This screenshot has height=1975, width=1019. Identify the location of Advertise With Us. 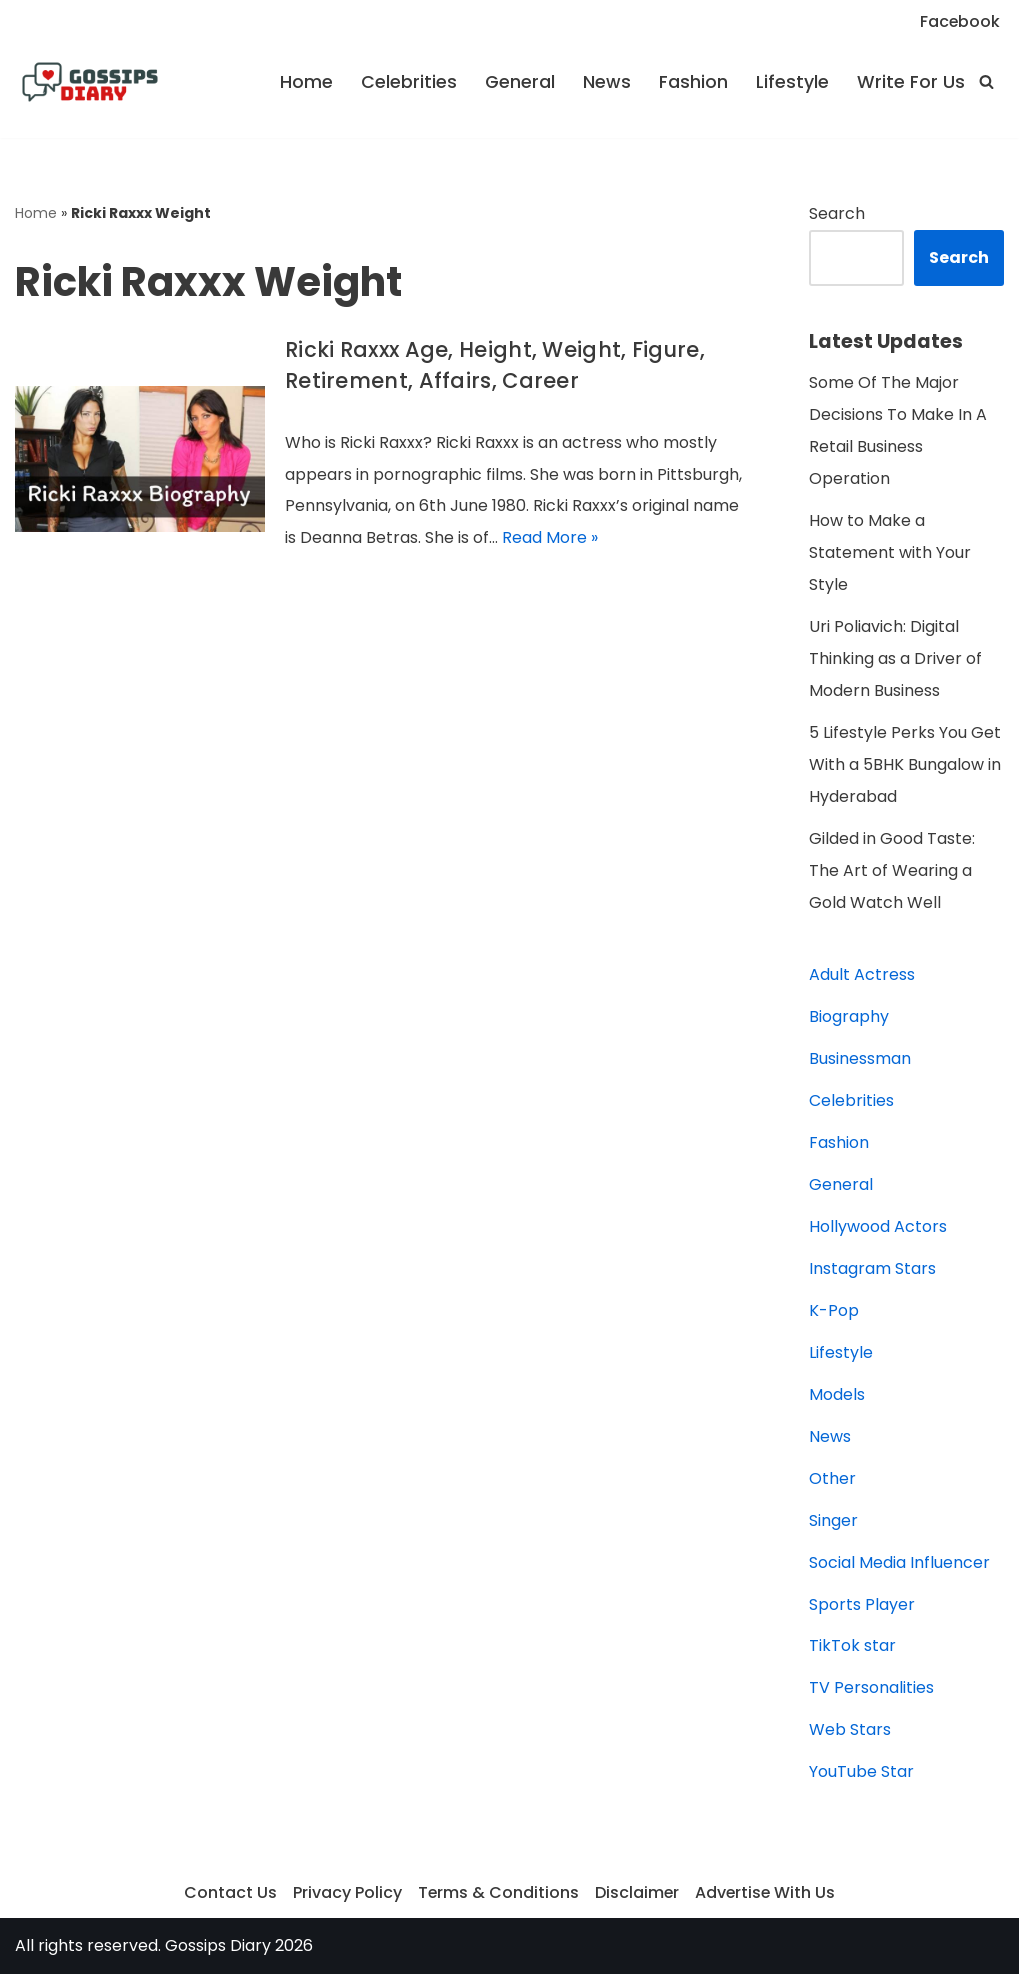
(766, 1894).